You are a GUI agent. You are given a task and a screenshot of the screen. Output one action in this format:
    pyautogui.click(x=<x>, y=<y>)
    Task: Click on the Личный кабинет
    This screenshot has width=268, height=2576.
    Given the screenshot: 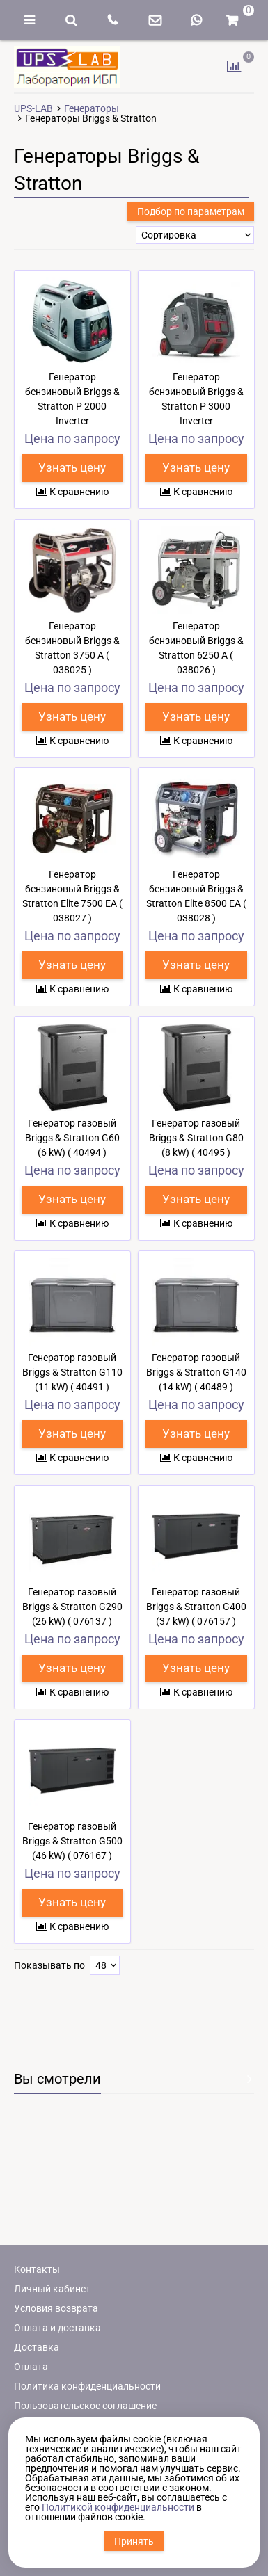 What is the action you would take?
    pyautogui.click(x=52, y=2288)
    